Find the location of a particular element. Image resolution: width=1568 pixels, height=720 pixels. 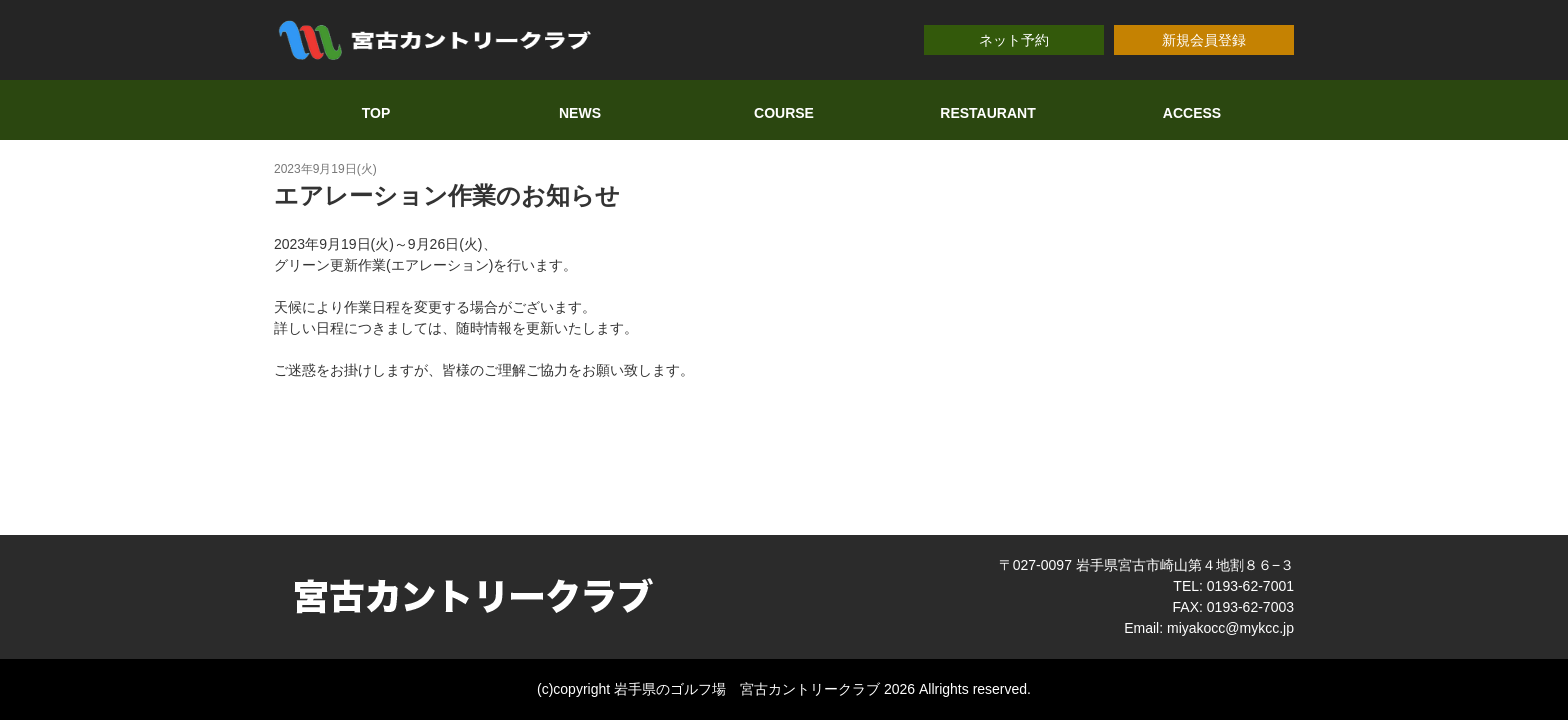

新規会員登録 is located at coordinates (1204, 40).